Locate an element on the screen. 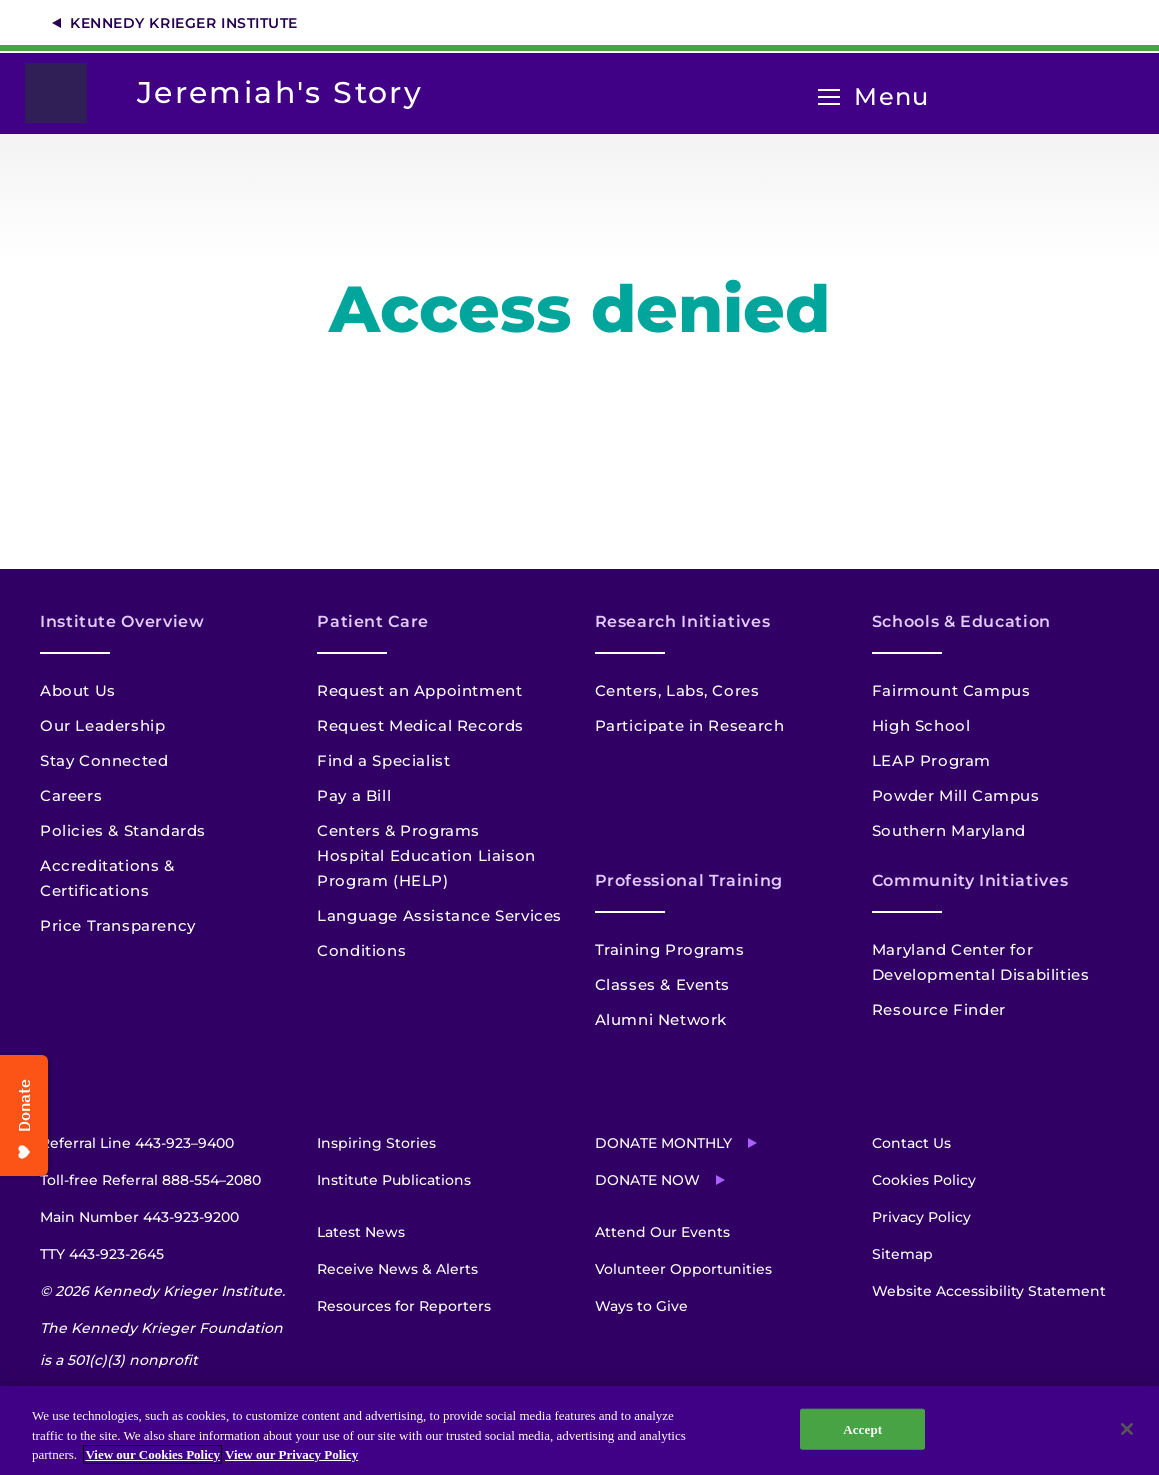 Image resolution: width=1159 pixels, height=1475 pixels. Fairmount Campus is located at coordinates (951, 690).